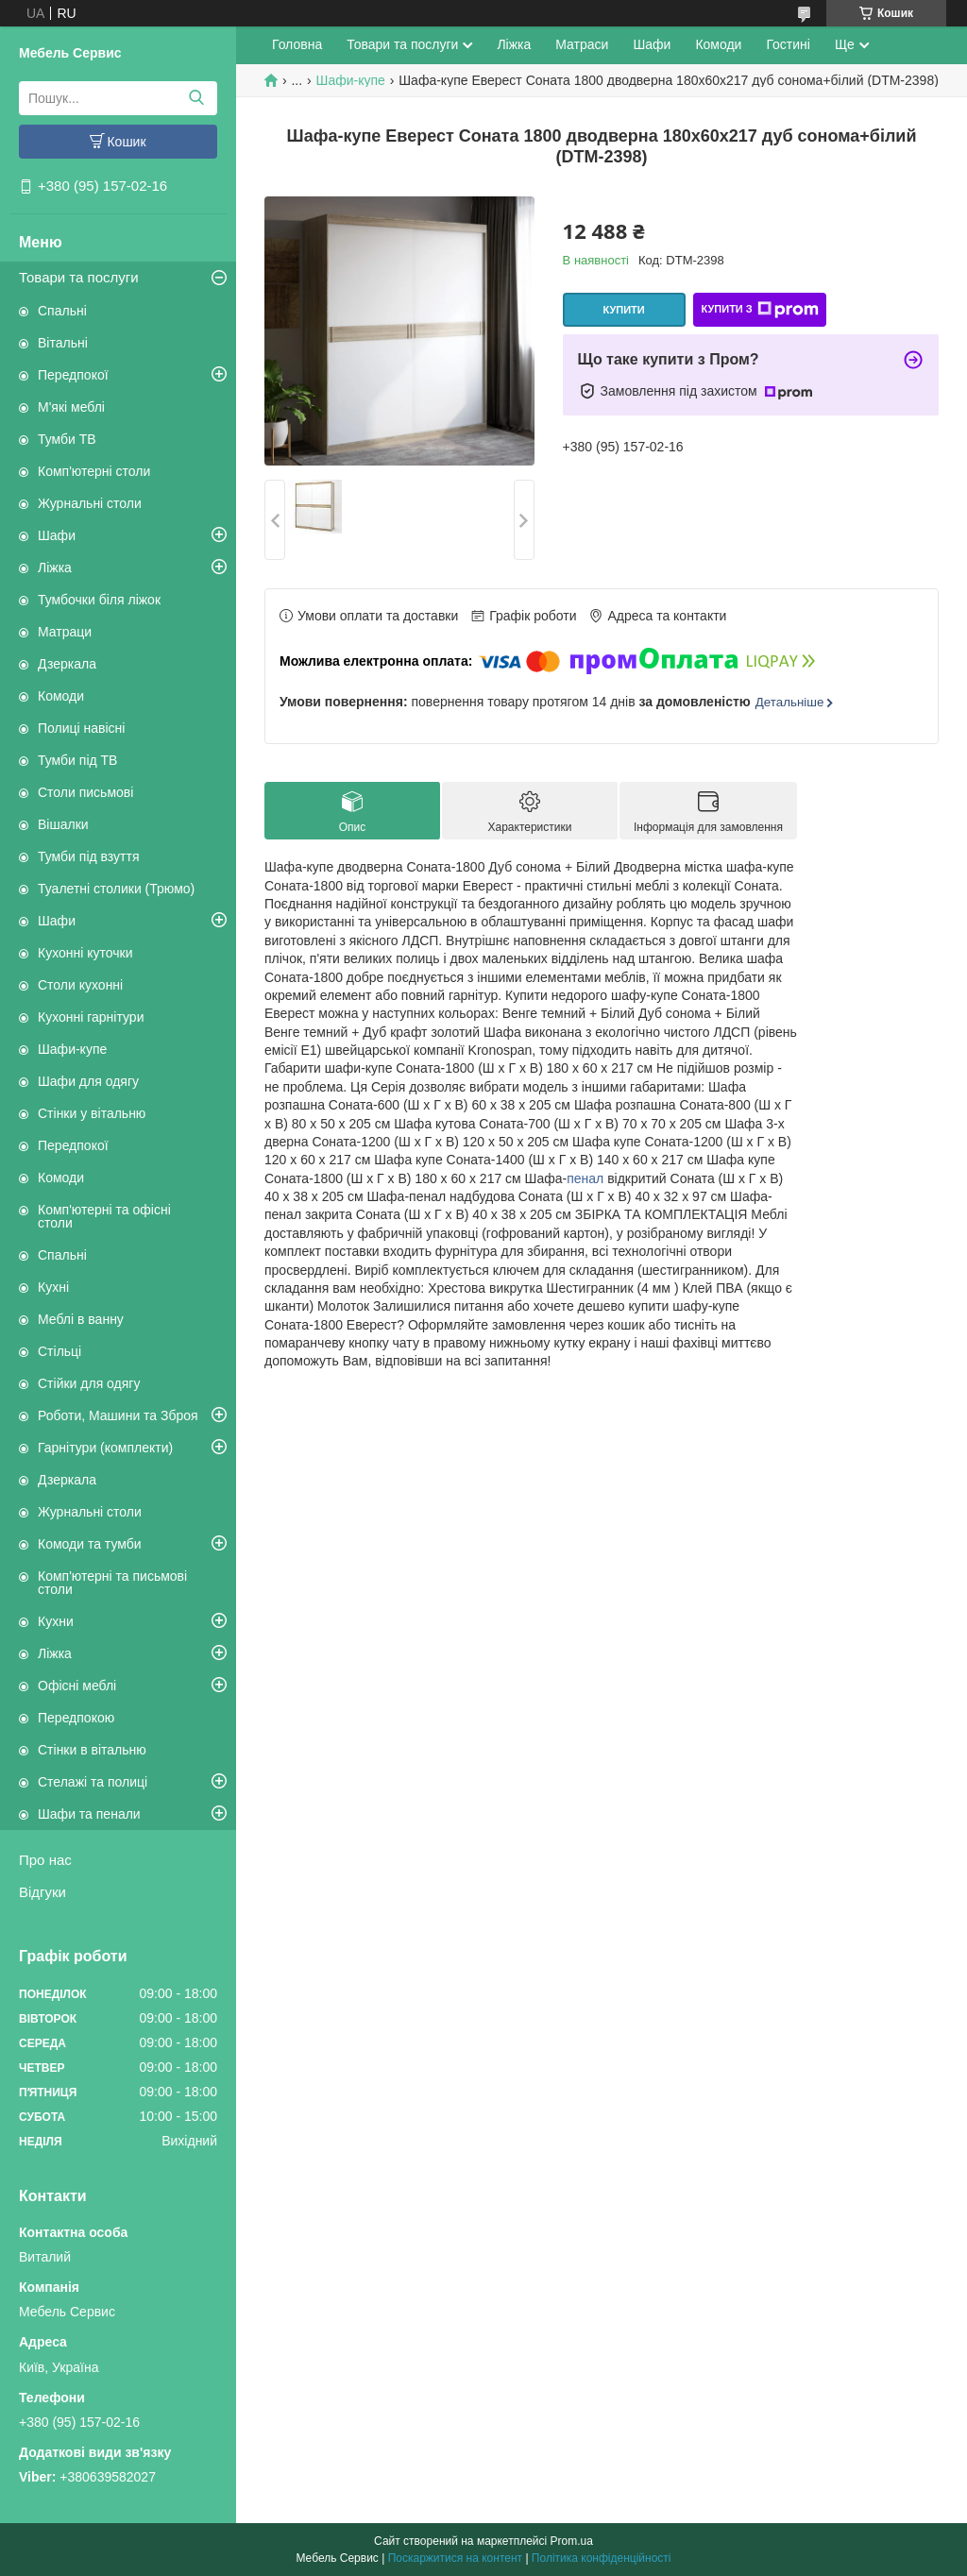 The height and width of the screenshot is (2576, 967). What do you see at coordinates (73, 374) in the screenshot?
I see `Передпокої` at bounding box center [73, 374].